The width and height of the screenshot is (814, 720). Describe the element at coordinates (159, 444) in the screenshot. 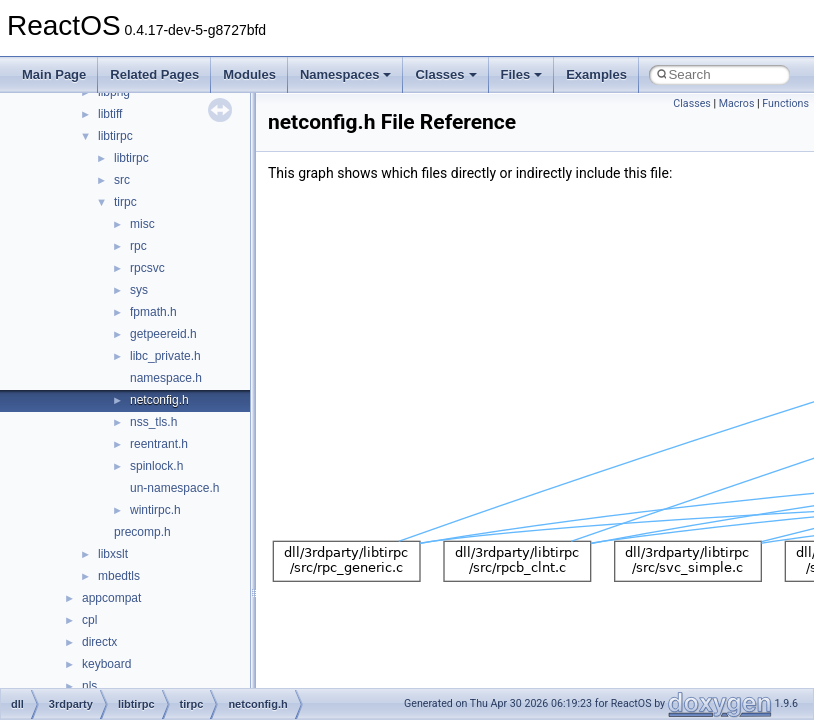

I see `reentrant.h` at that location.